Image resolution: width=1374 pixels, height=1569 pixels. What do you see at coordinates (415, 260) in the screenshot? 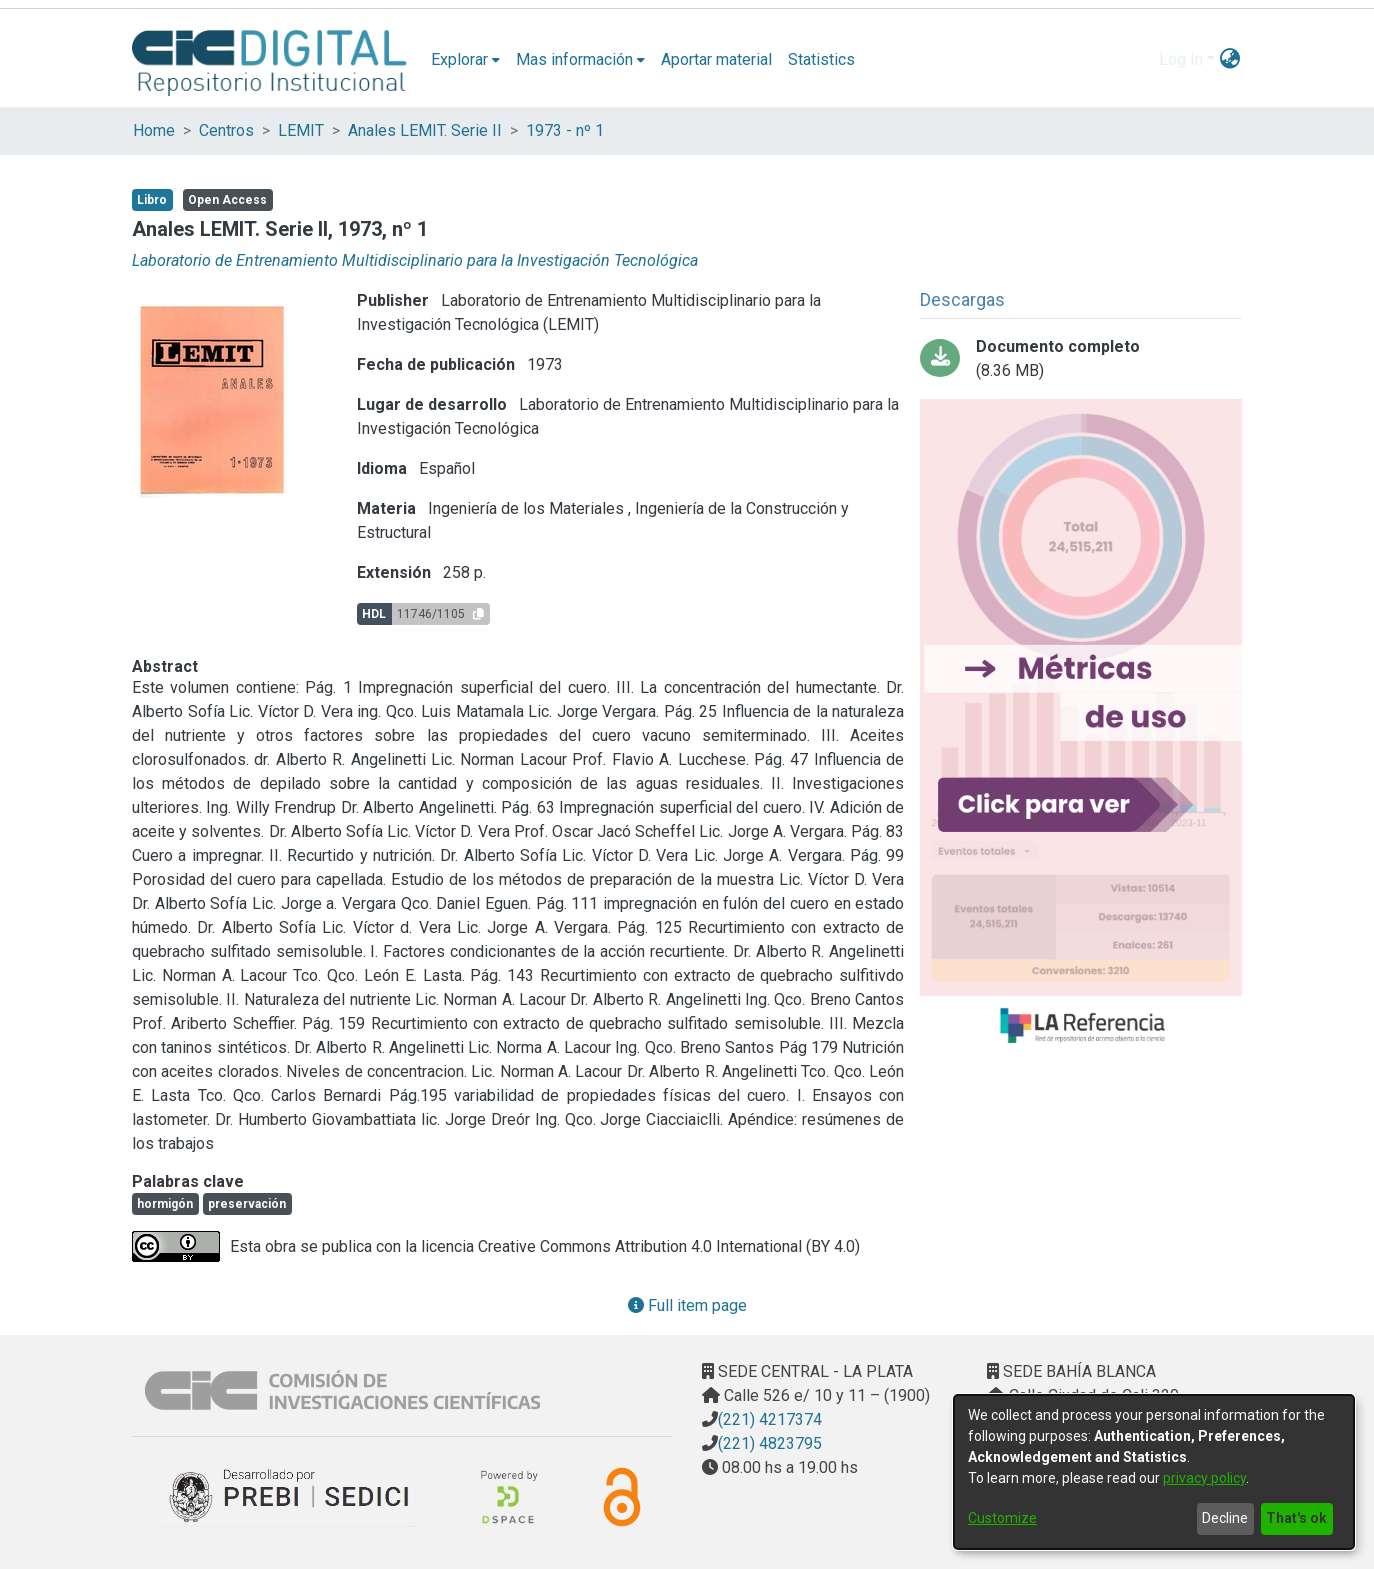
I see `Laboratorio de Entrenamiento Multidisciplinario para la Investigación Tecnológica` at bounding box center [415, 260].